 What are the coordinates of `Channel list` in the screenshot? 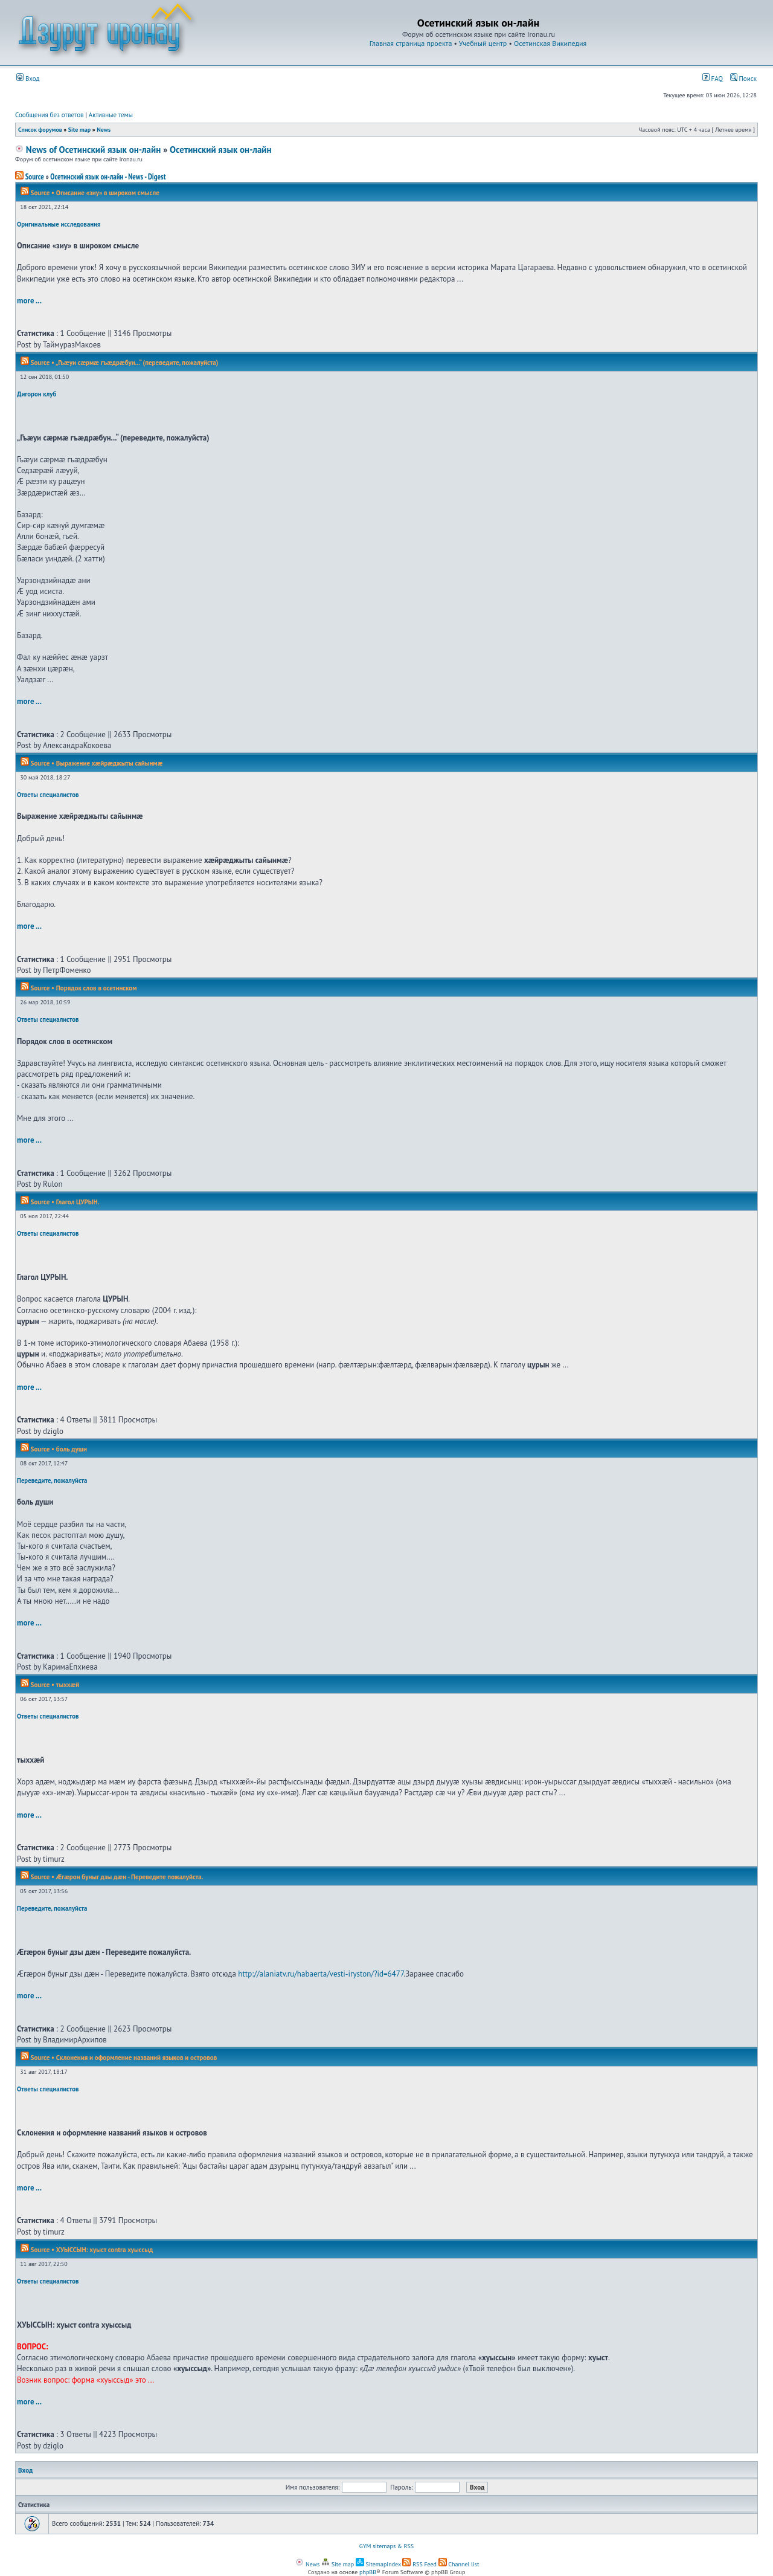 It's located at (459, 2564).